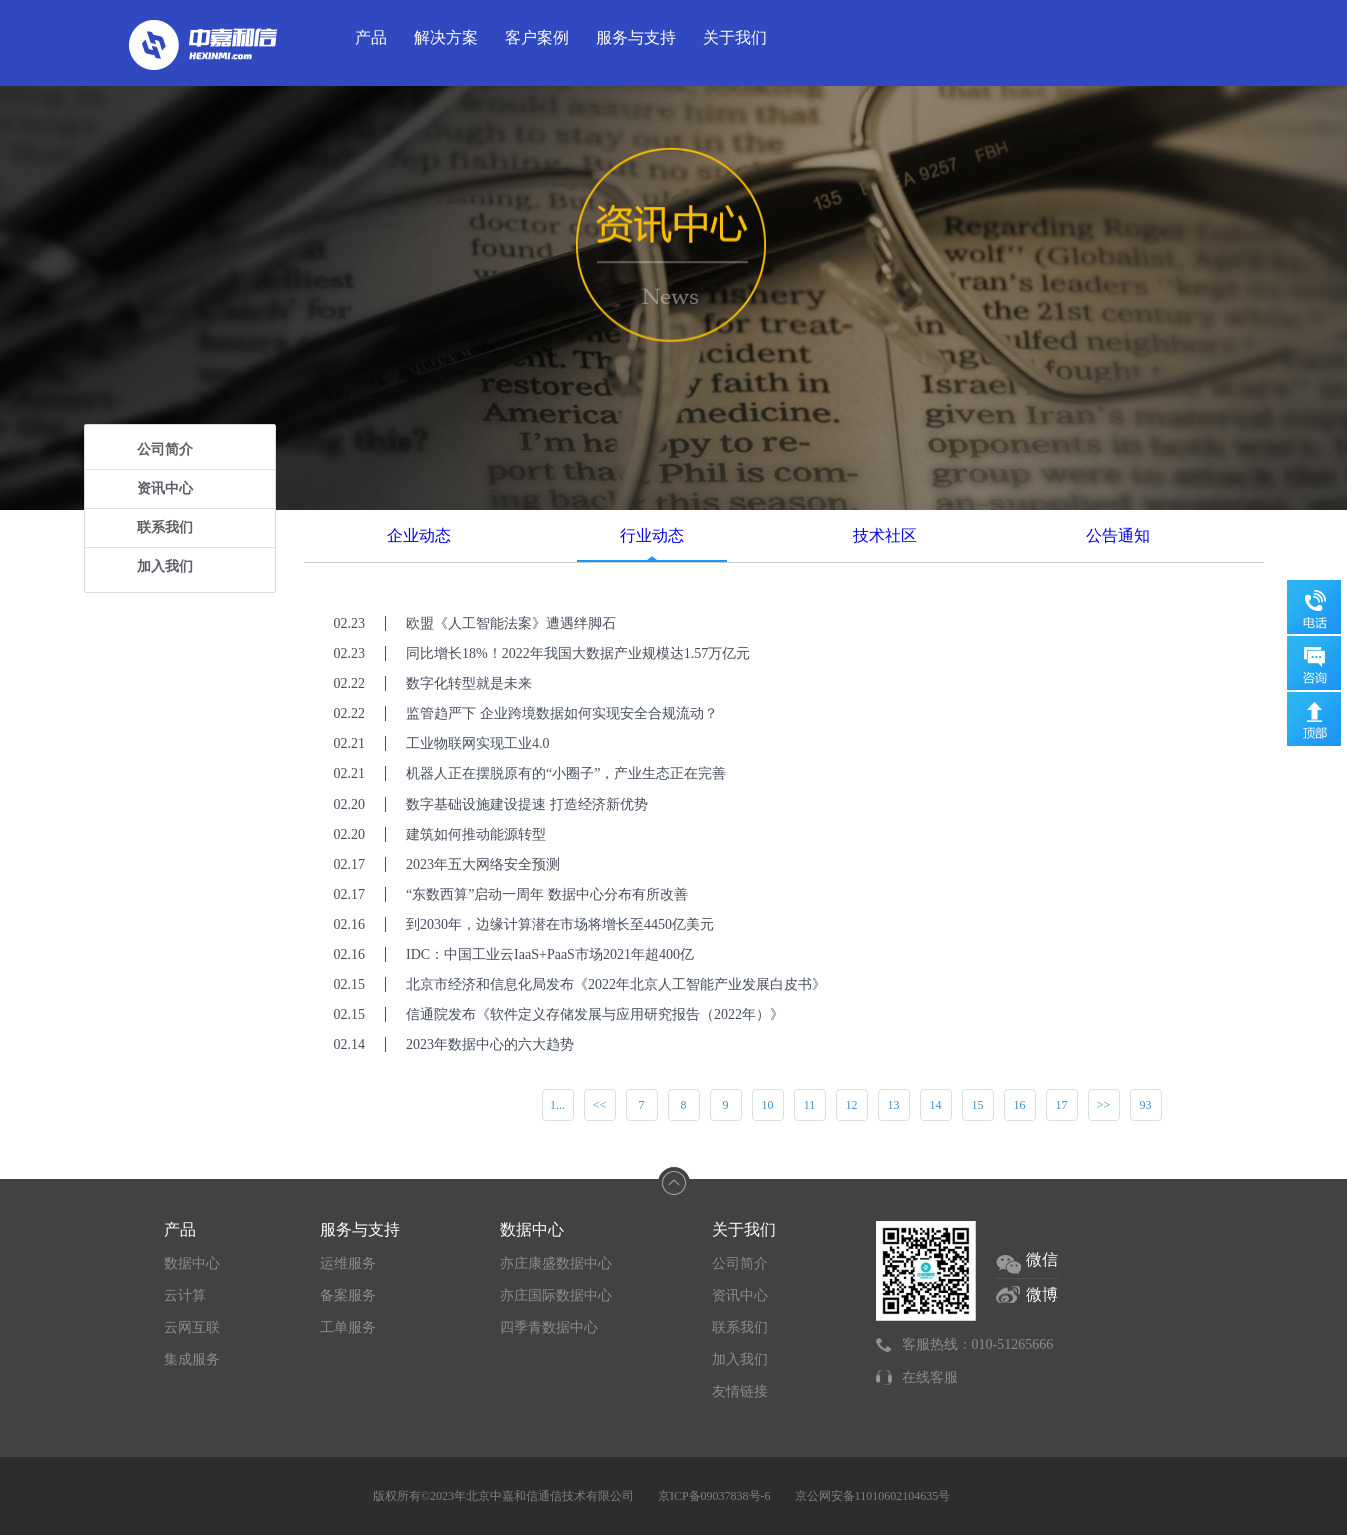  Describe the element at coordinates (165, 488) in the screenshot. I see `资讯中心` at that location.